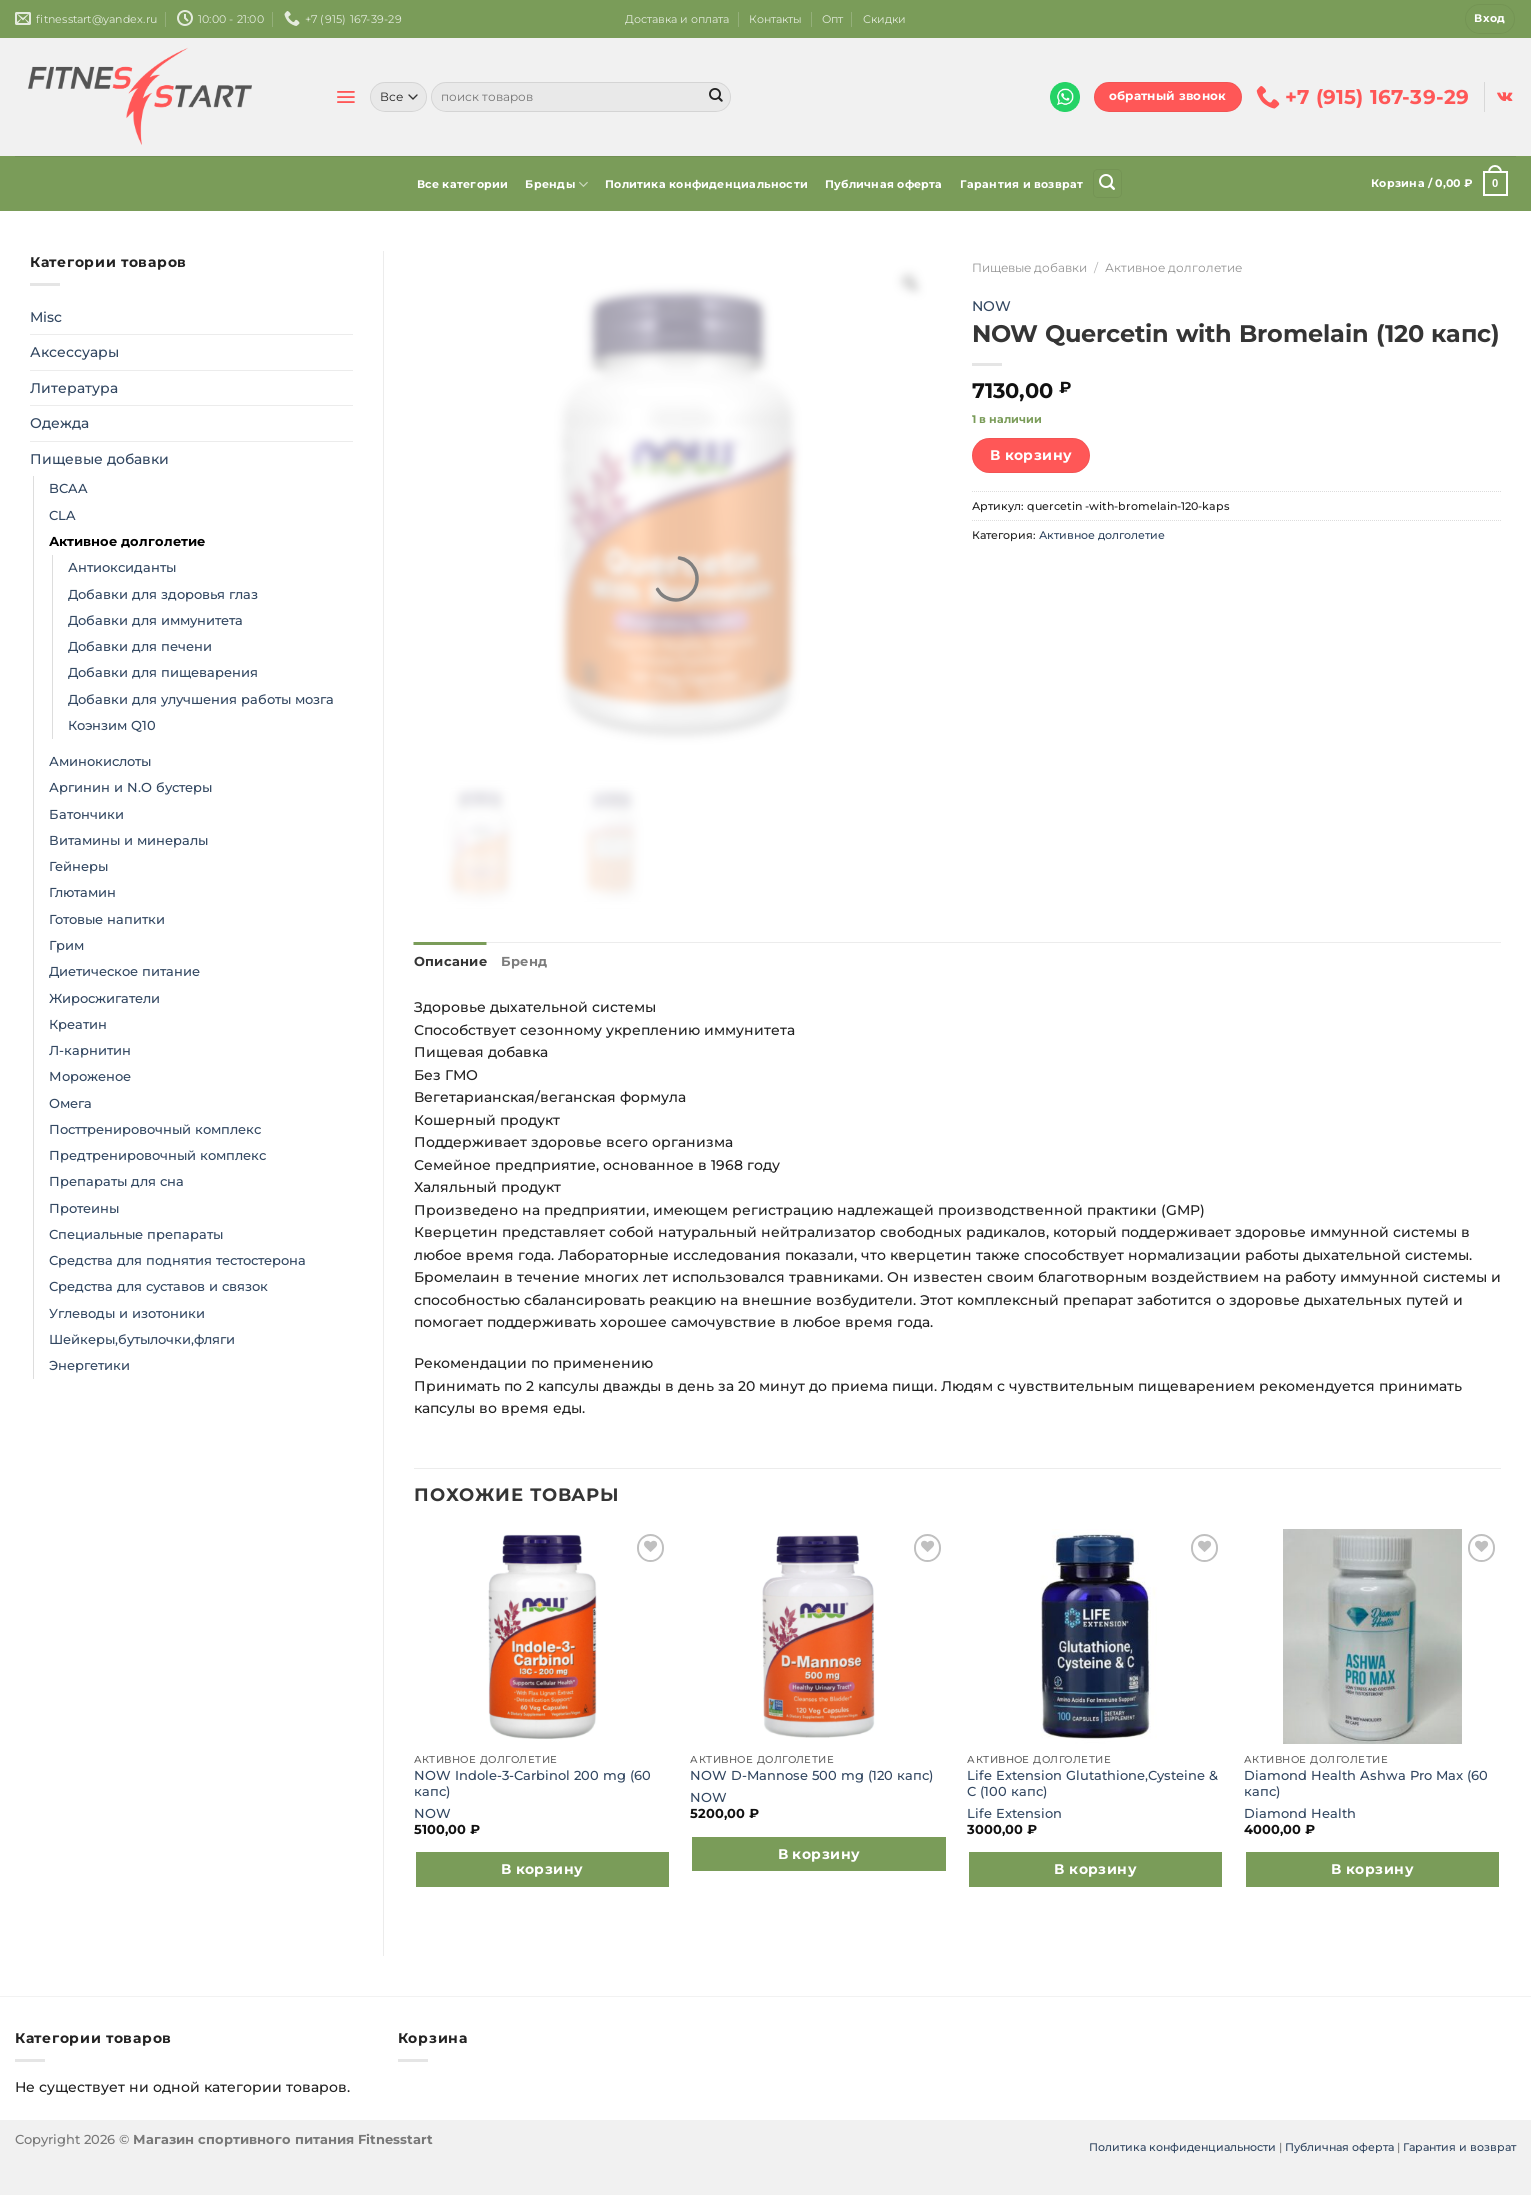 Image resolution: width=1531 pixels, height=2195 pixels. What do you see at coordinates (74, 352) in the screenshot?
I see `Аксессуары` at bounding box center [74, 352].